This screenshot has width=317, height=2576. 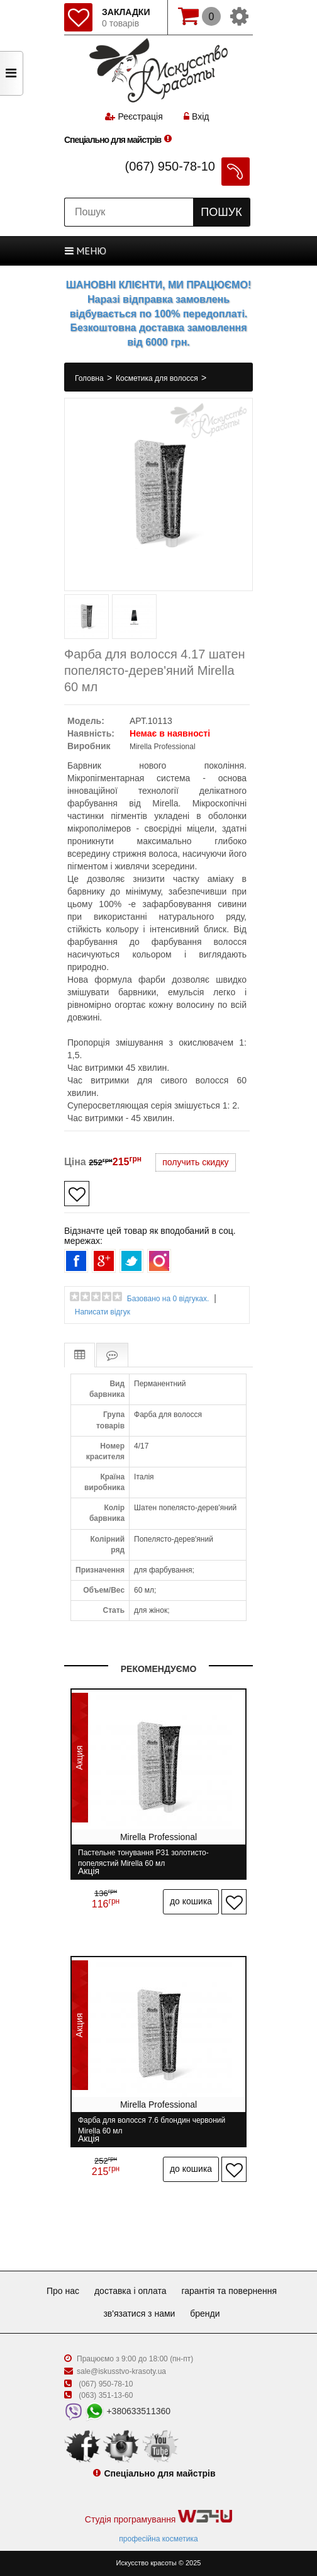 What do you see at coordinates (63, 2291) in the screenshot?
I see `Про нас` at bounding box center [63, 2291].